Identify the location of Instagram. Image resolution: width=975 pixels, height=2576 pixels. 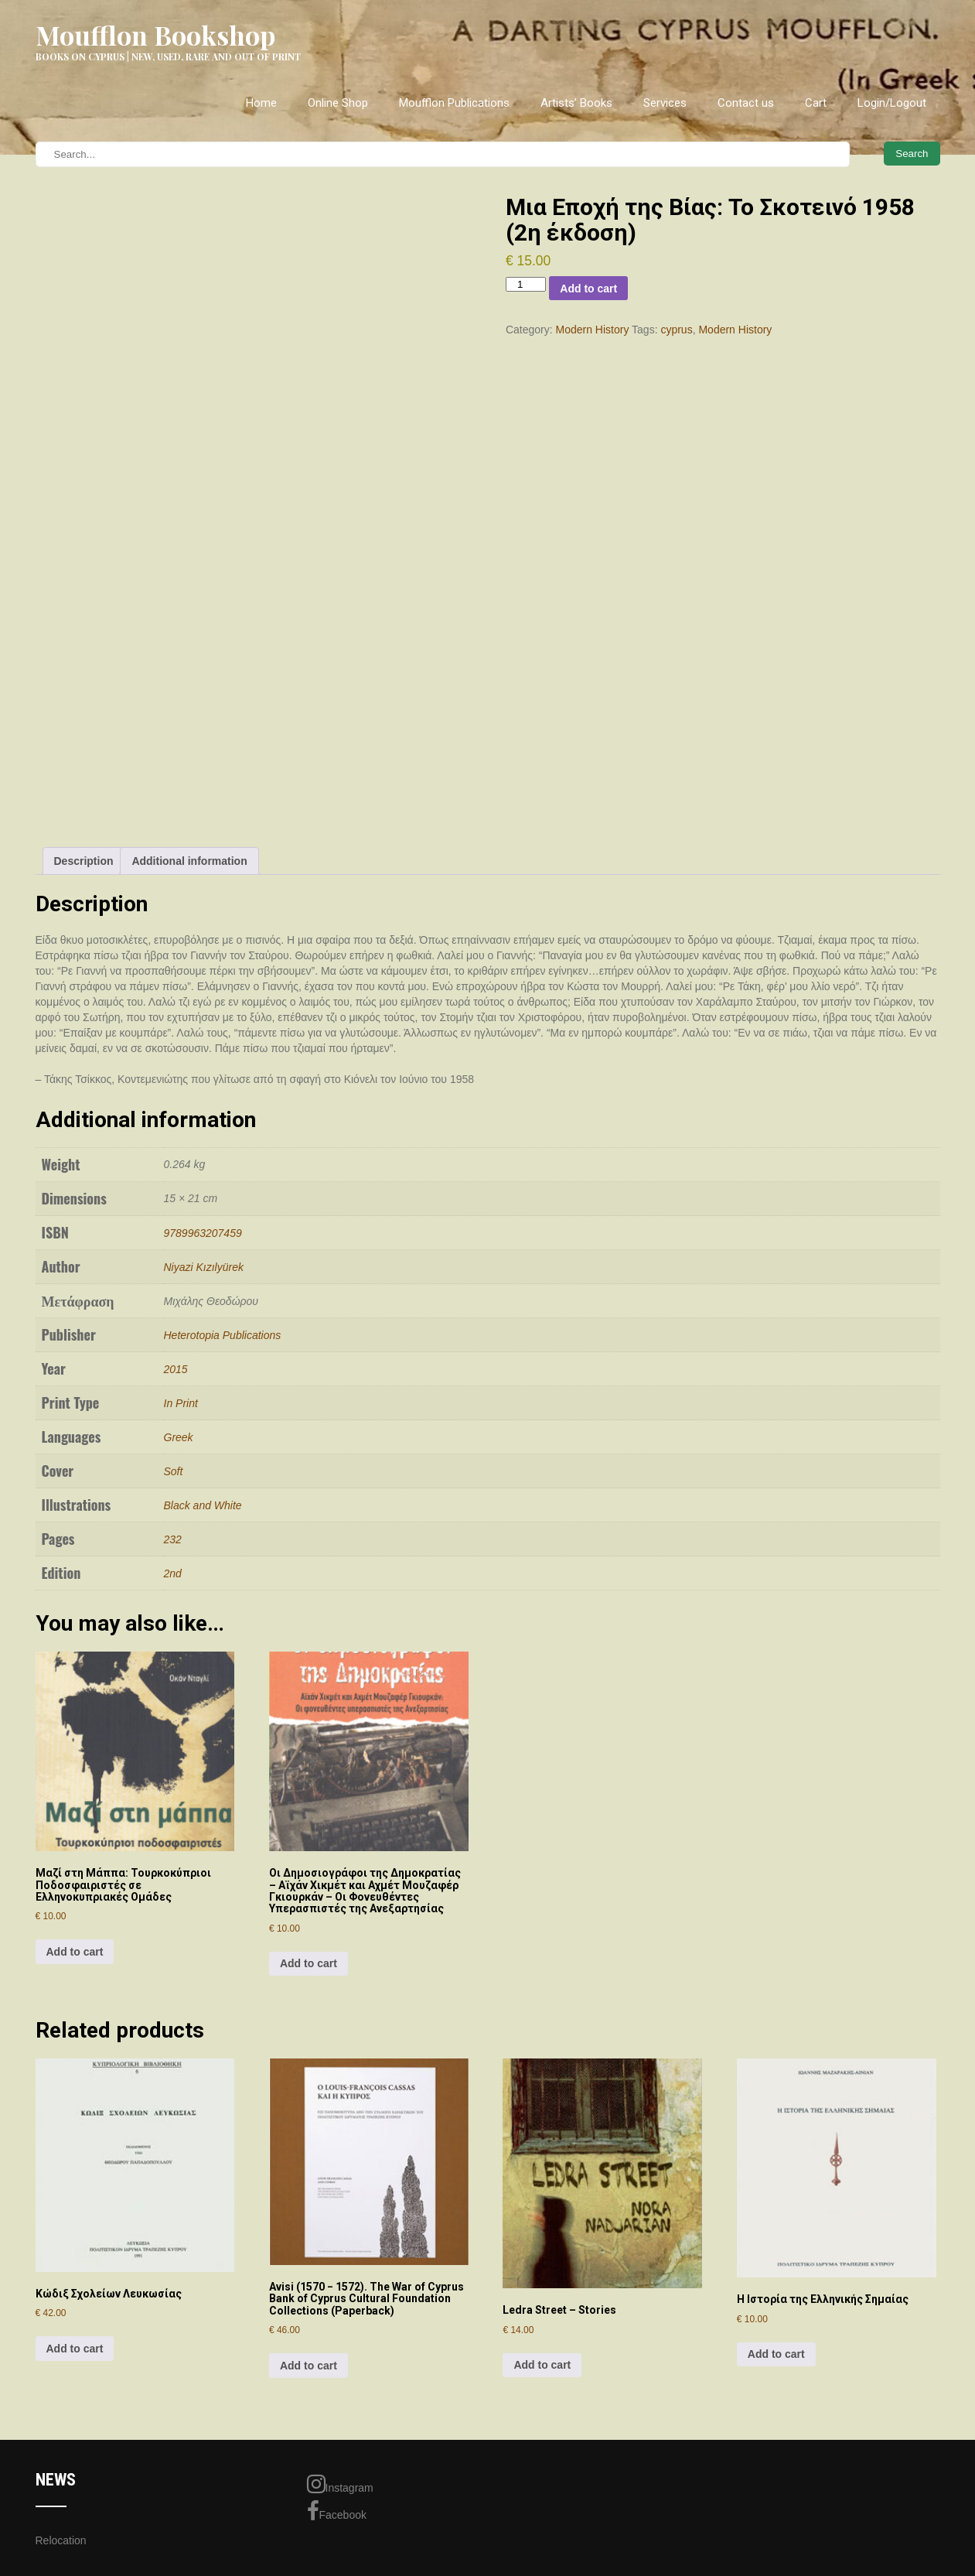
(340, 2484).